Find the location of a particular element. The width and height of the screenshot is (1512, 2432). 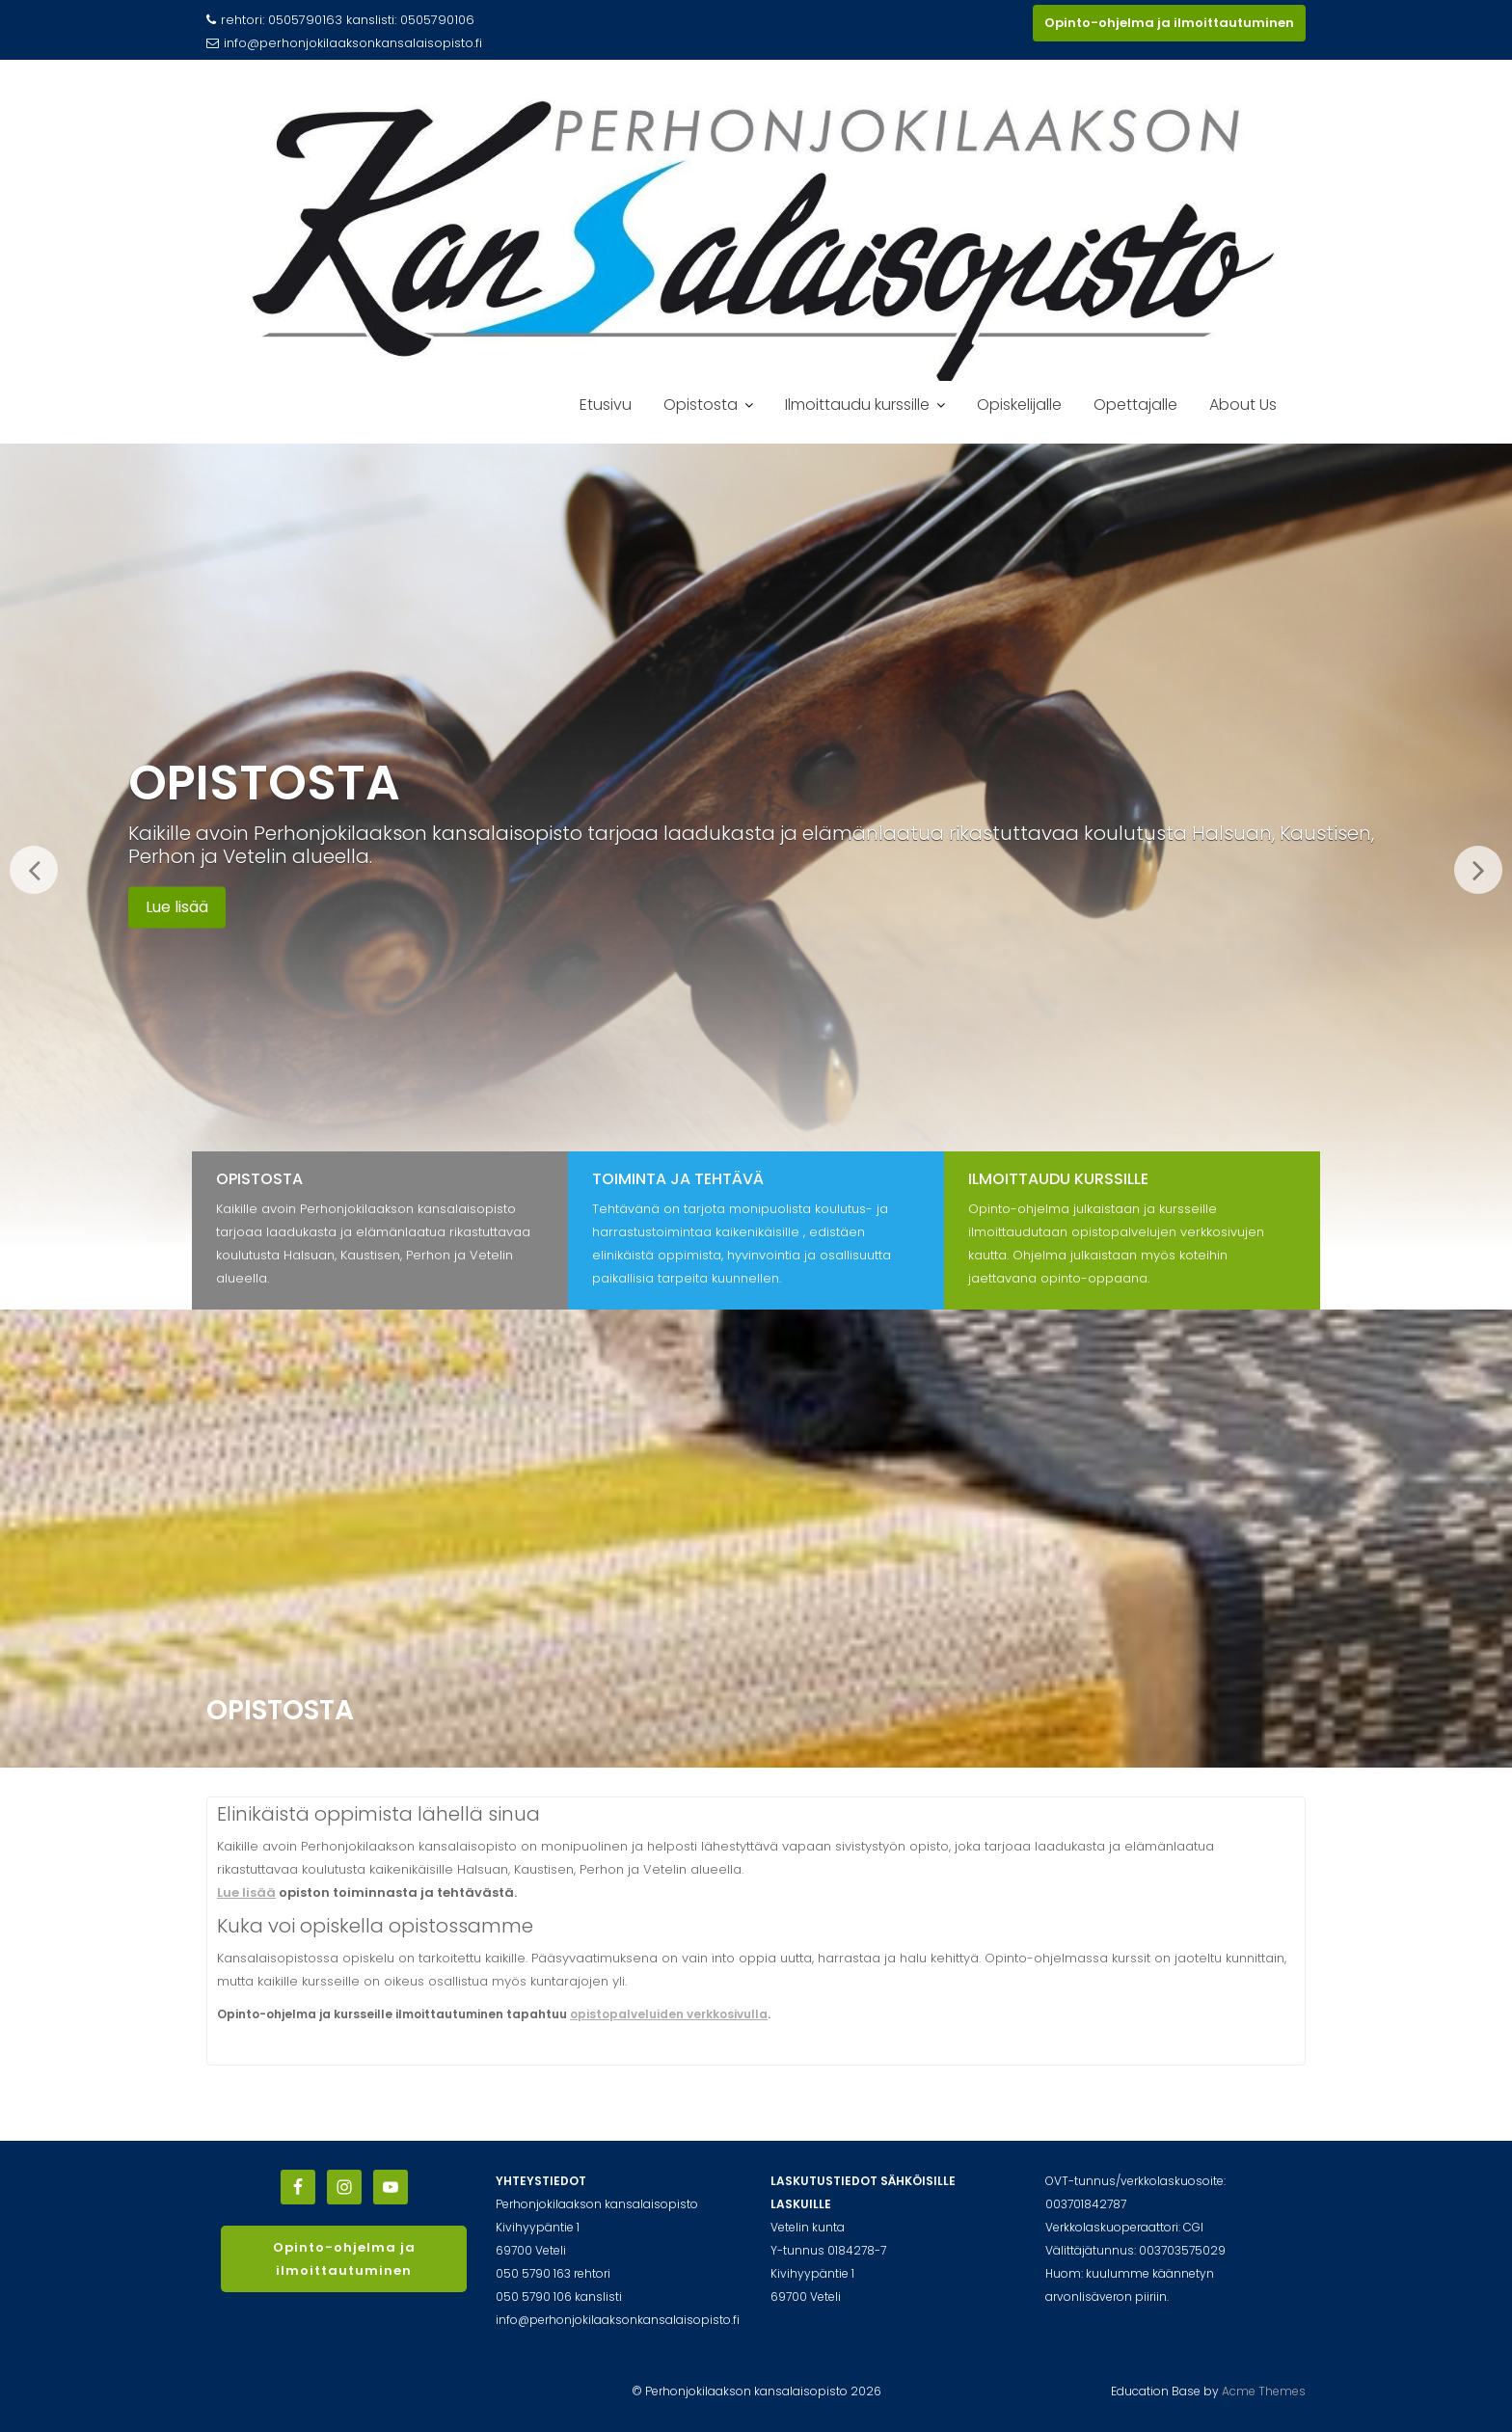

info@perhonjokilaaksonkansalaisopisto.fi is located at coordinates (344, 43).